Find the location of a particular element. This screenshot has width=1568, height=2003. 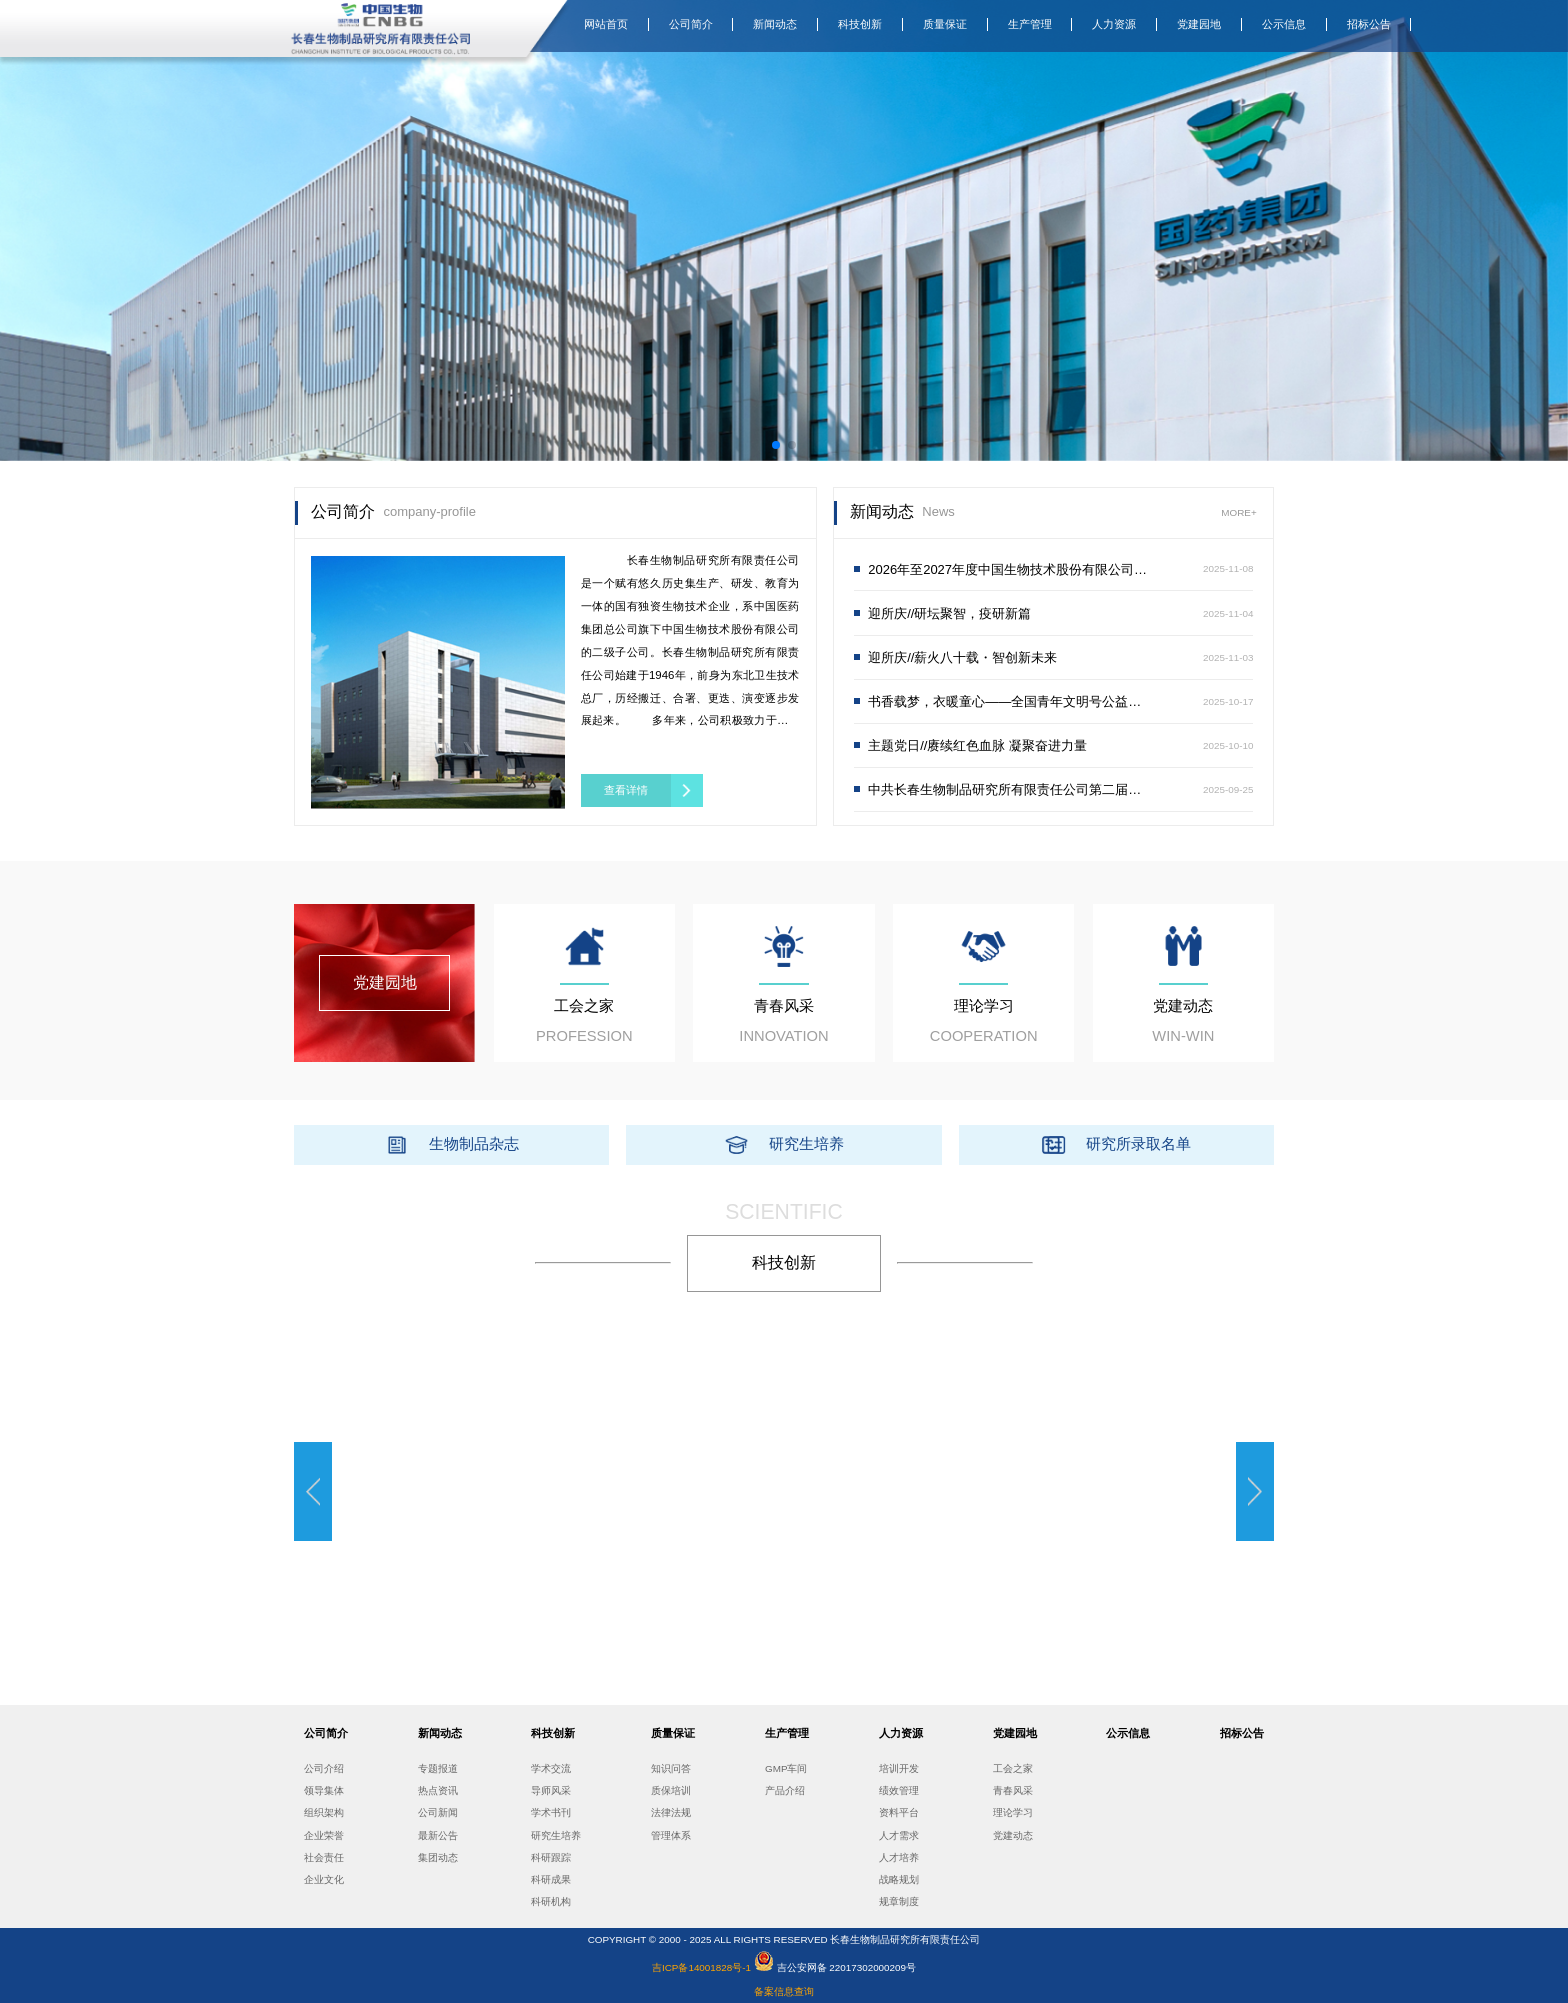

公司简介 is located at coordinates (691, 24).